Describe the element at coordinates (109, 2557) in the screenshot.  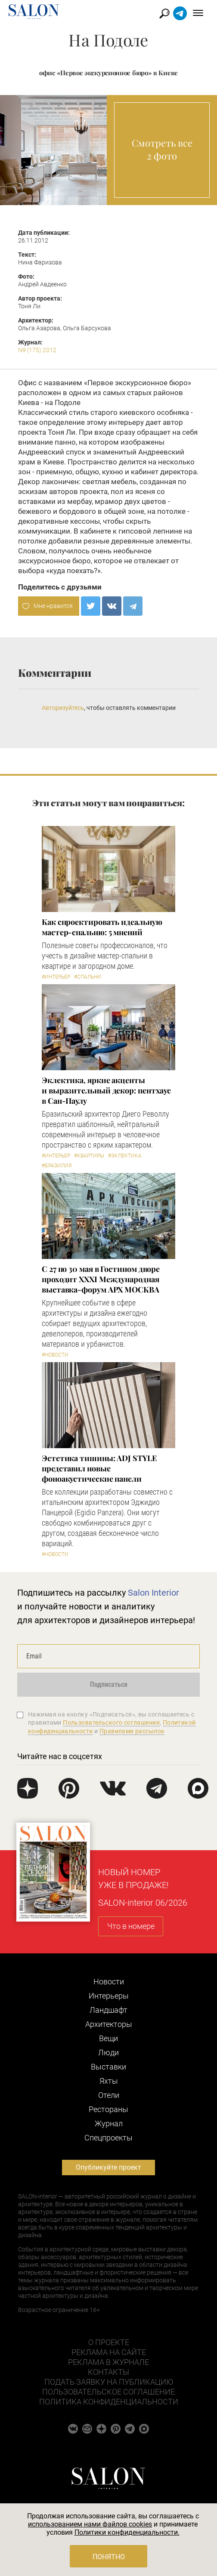
I see `Понятно` at that location.